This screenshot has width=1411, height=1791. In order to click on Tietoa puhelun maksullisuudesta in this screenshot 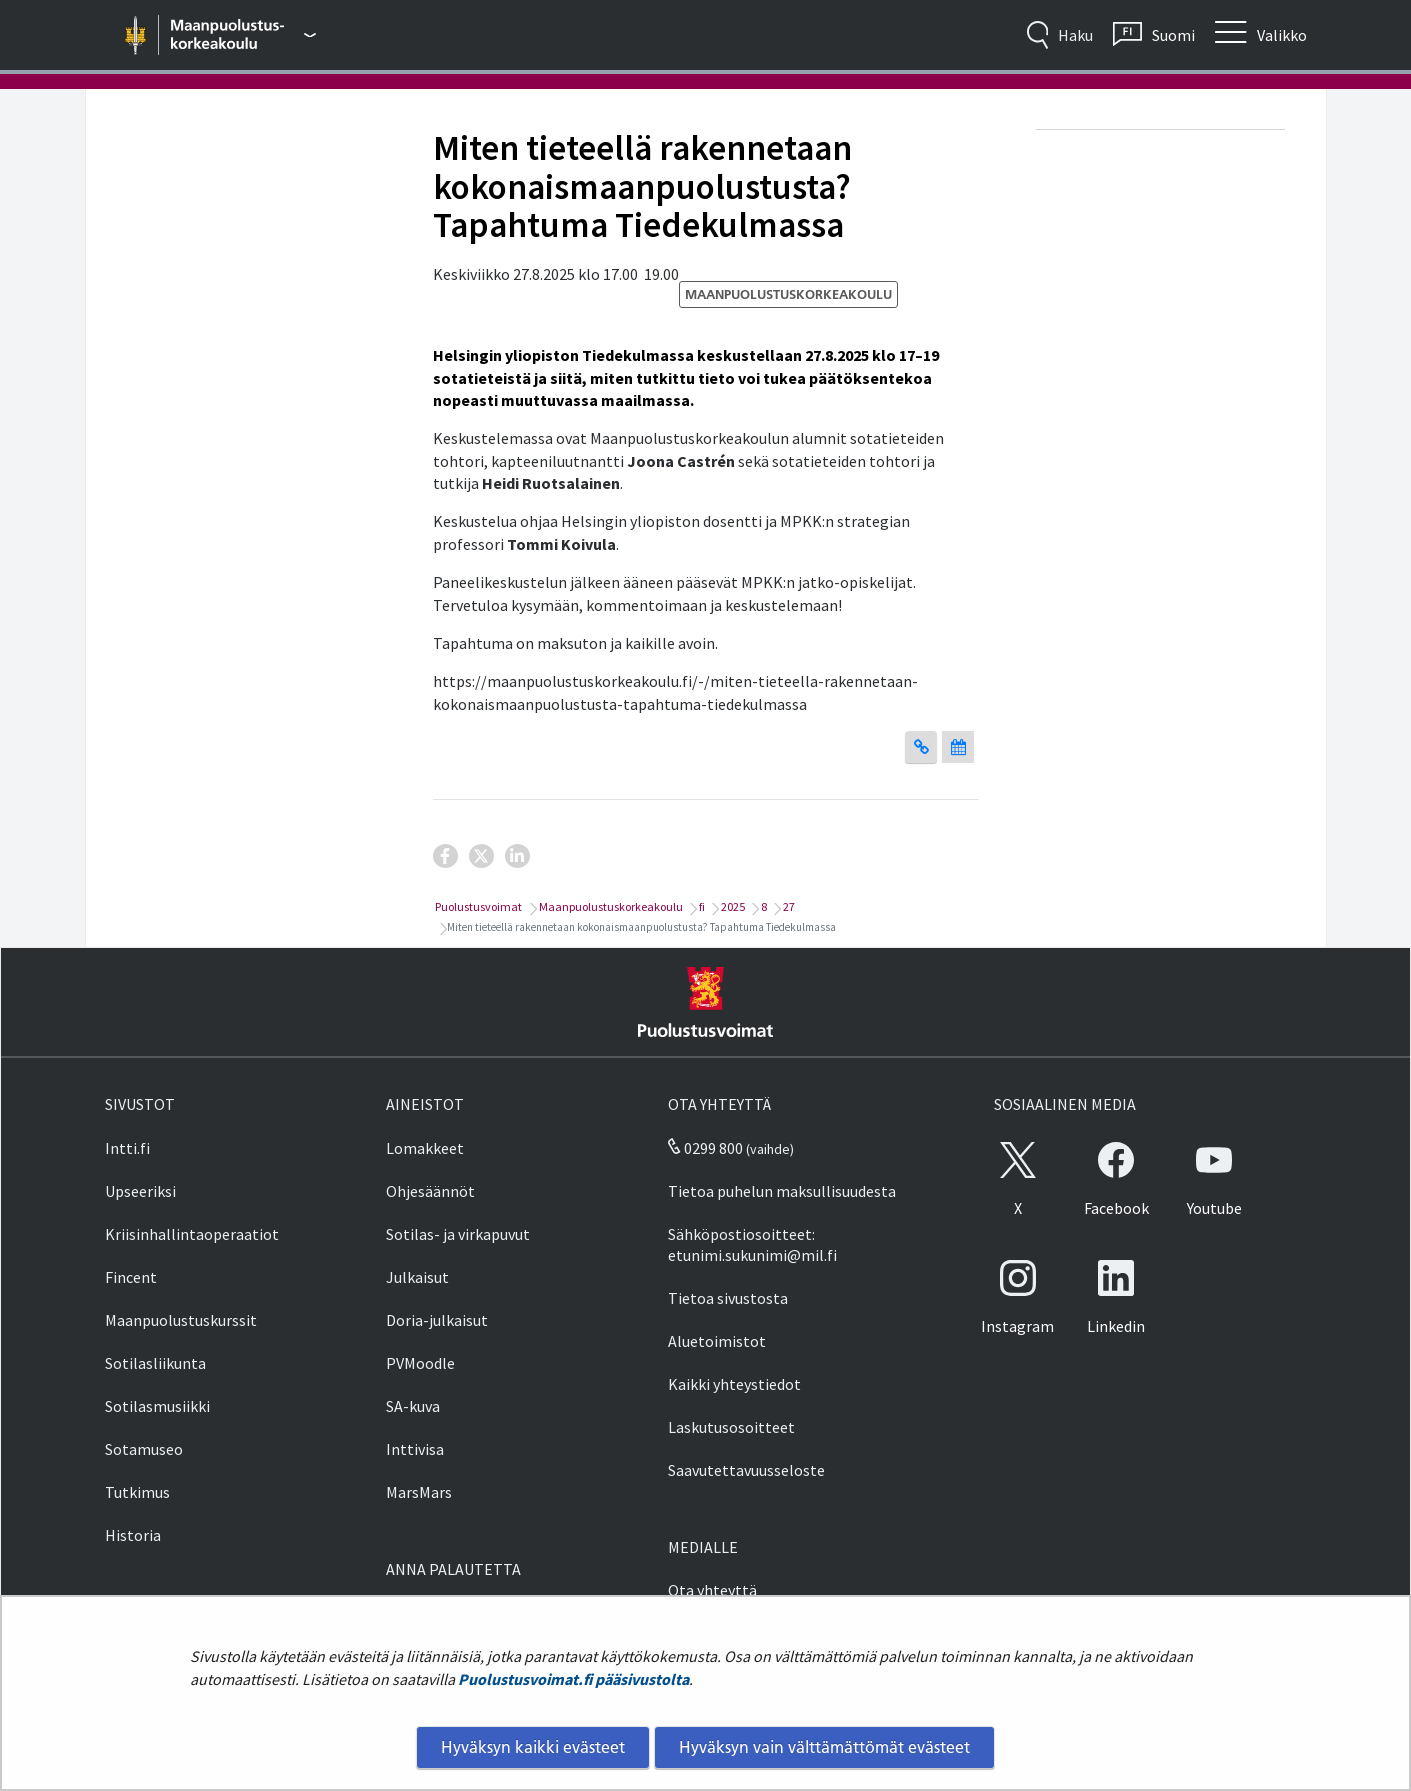, I will do `click(782, 1191)`.